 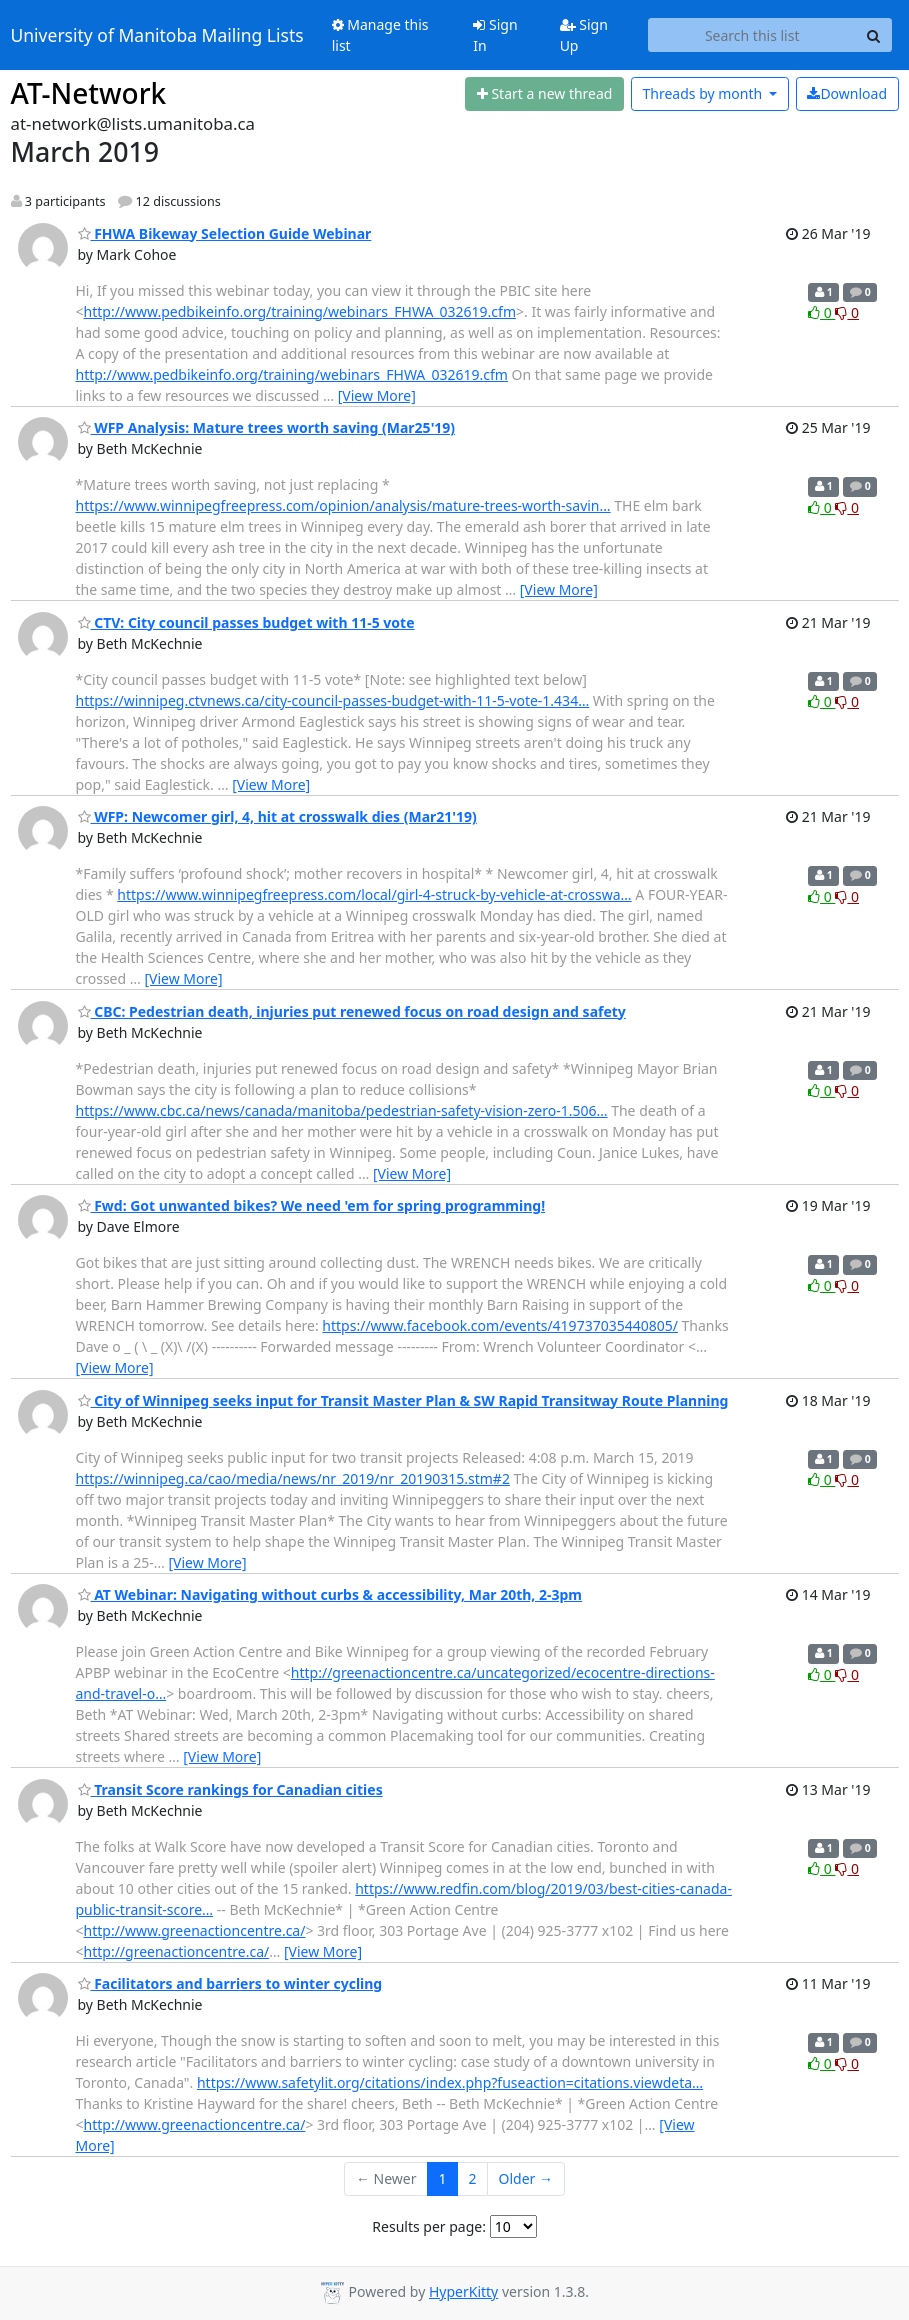 I want to click on Sign Up, so click(x=584, y=35).